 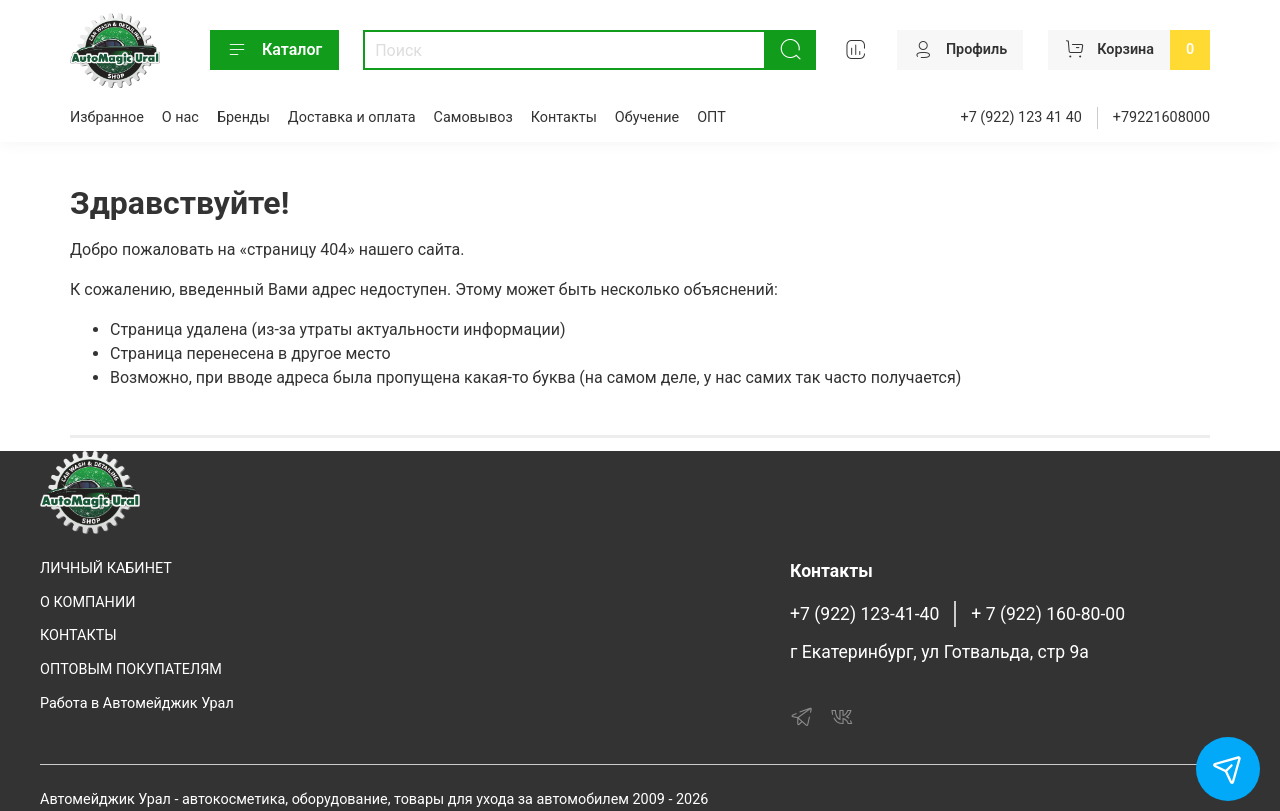 What do you see at coordinates (1048, 614) in the screenshot?
I see `+ 7 (922) 160-80-00` at bounding box center [1048, 614].